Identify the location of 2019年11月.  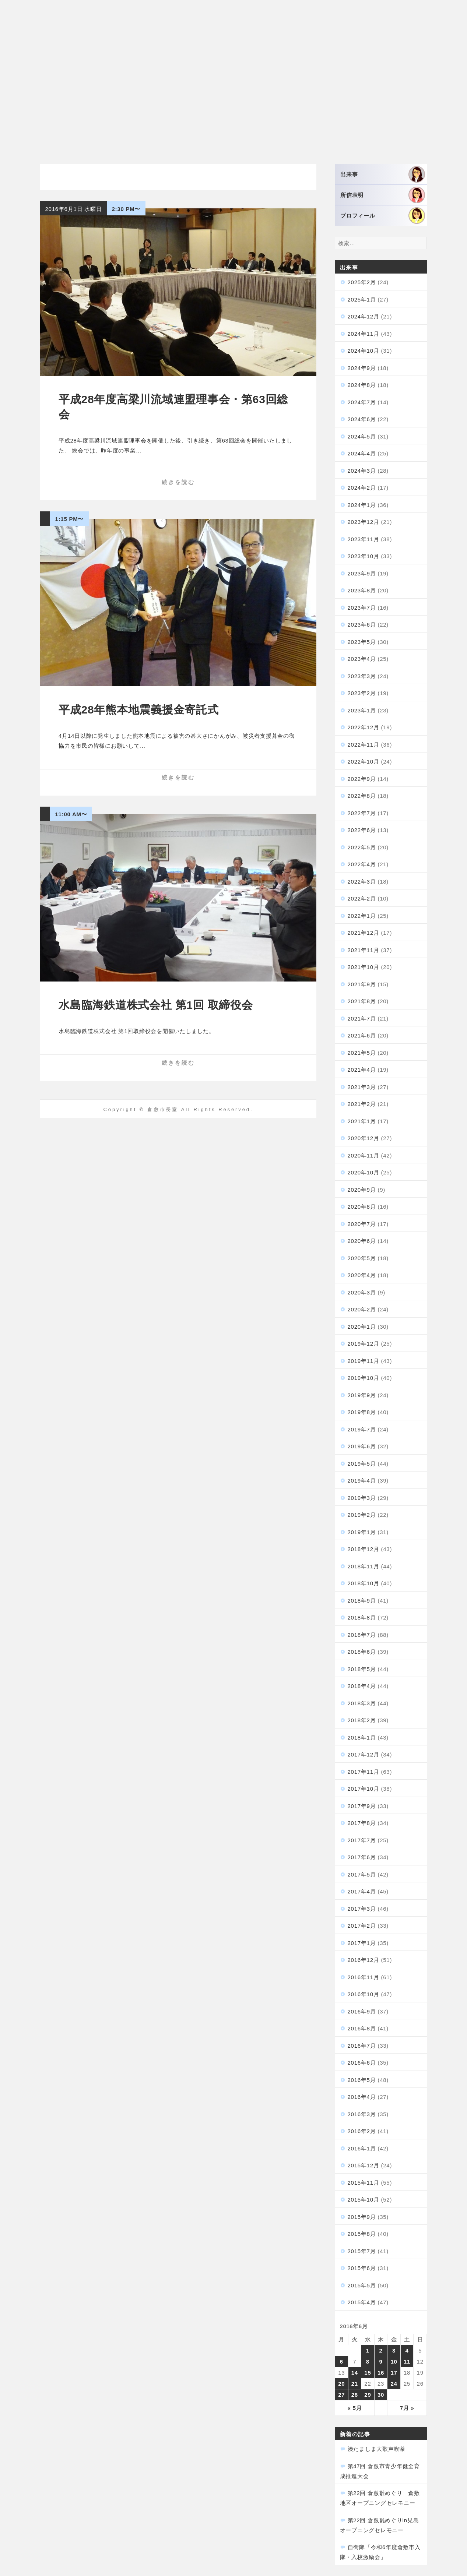
(363, 1361).